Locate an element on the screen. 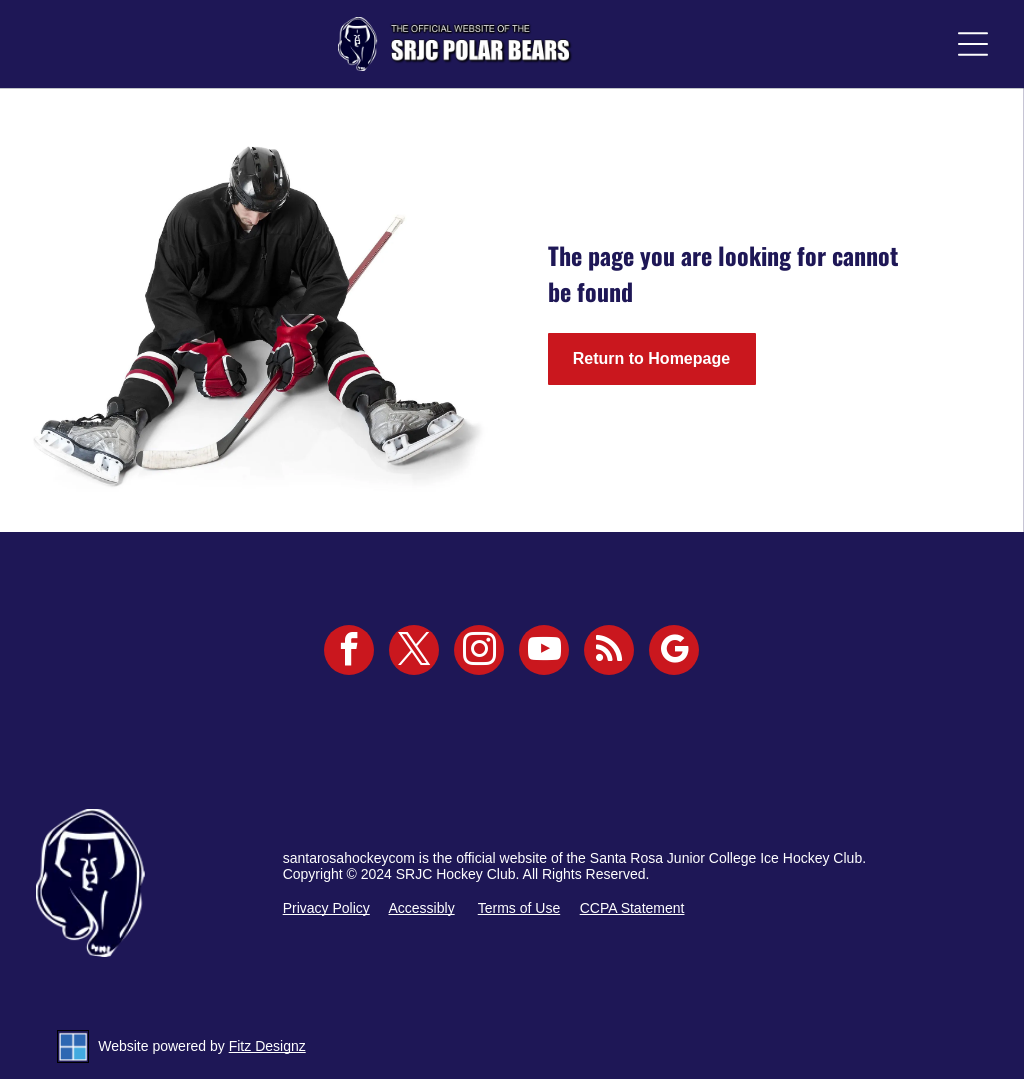  Accessibly is located at coordinates (422, 908).